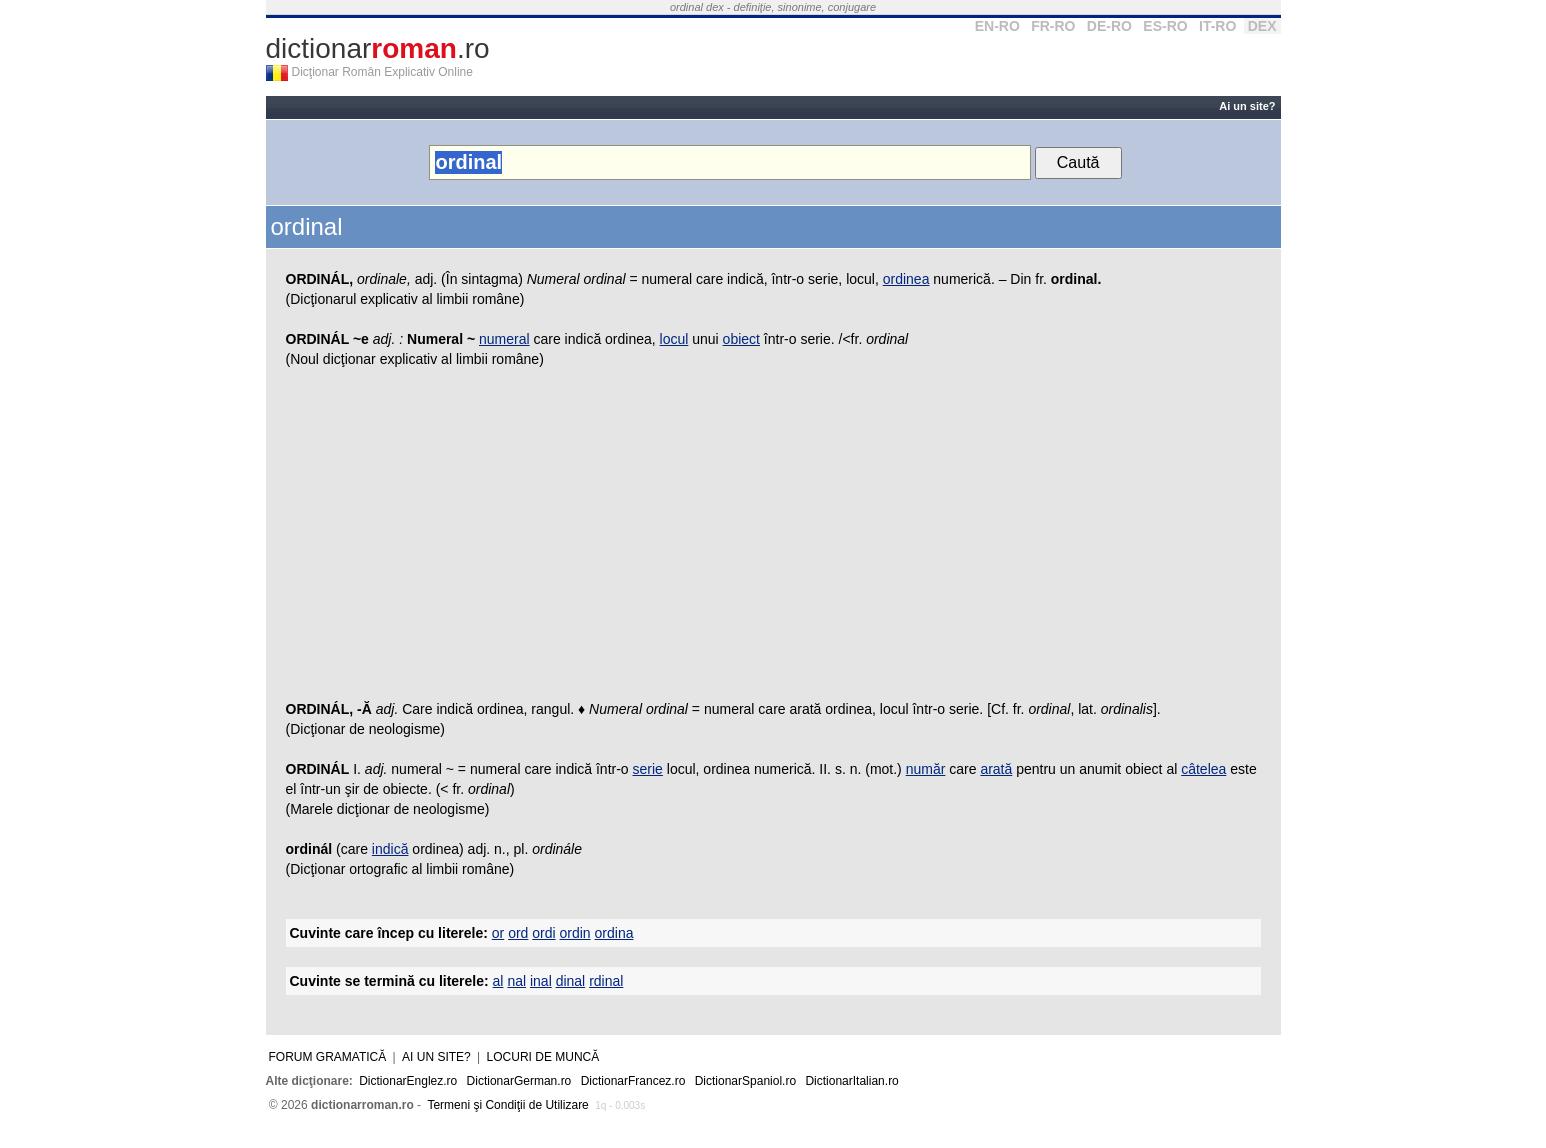 The width and height of the screenshot is (1546, 1148). What do you see at coordinates (504, 339) in the screenshot?
I see `numeral` at bounding box center [504, 339].